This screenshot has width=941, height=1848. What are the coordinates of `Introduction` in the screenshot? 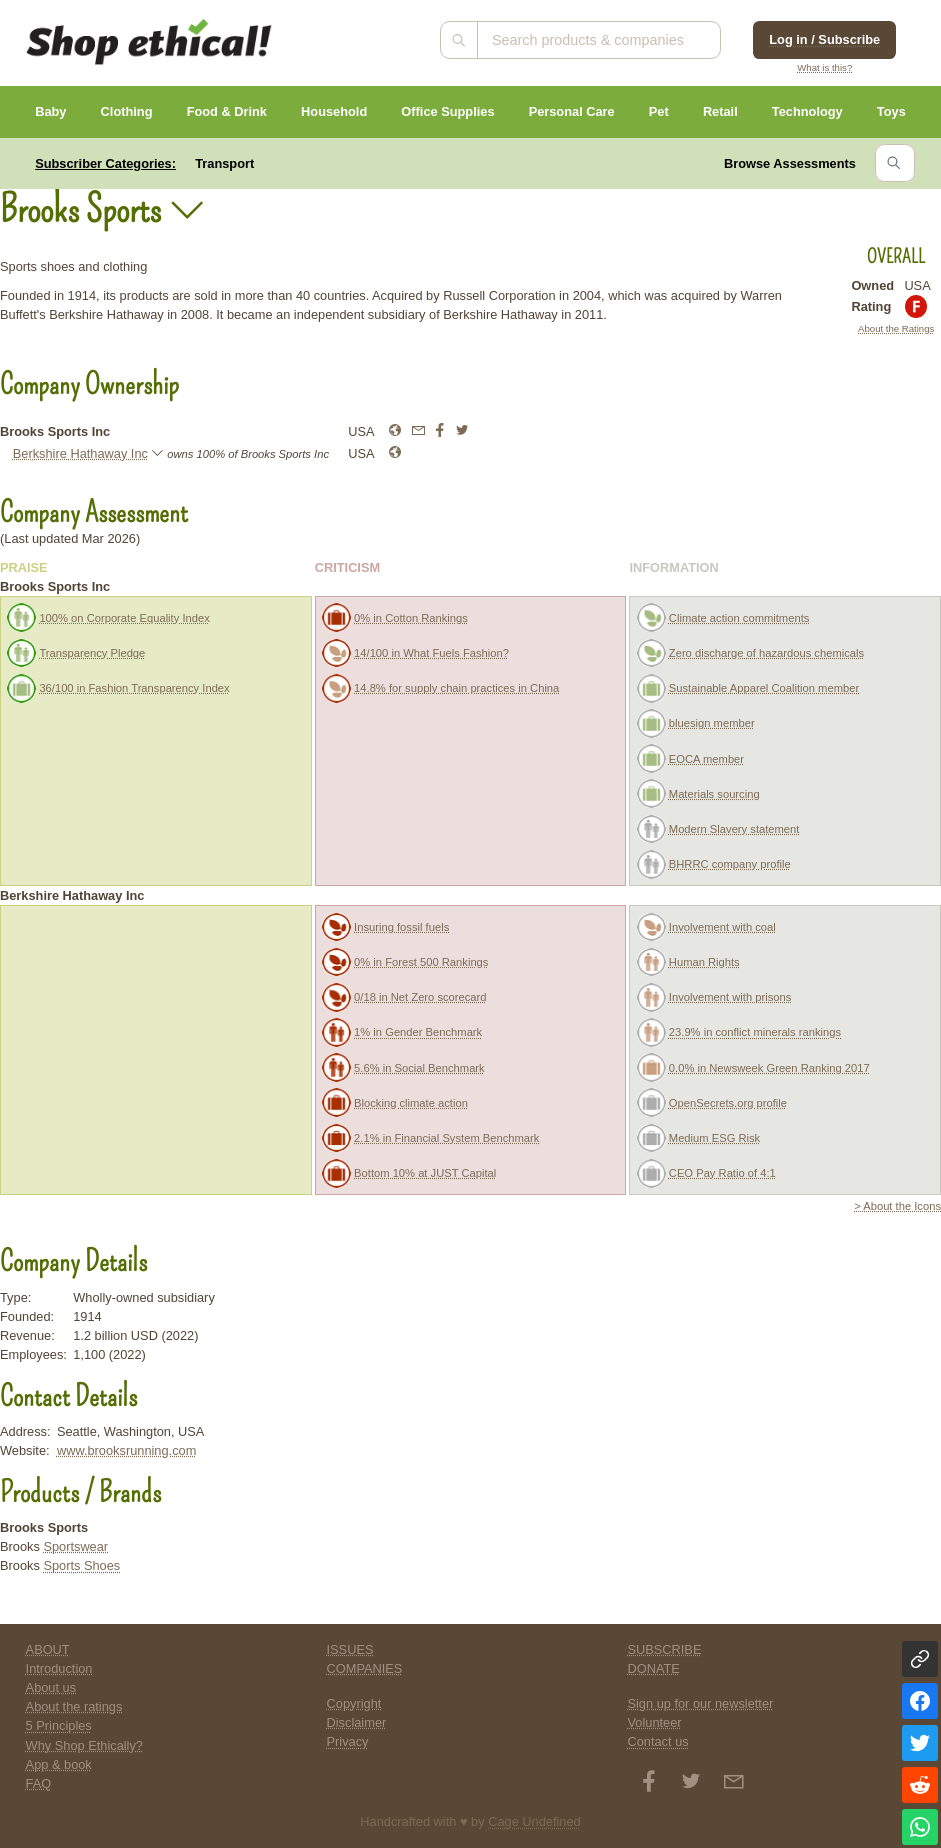 It's located at (59, 1668).